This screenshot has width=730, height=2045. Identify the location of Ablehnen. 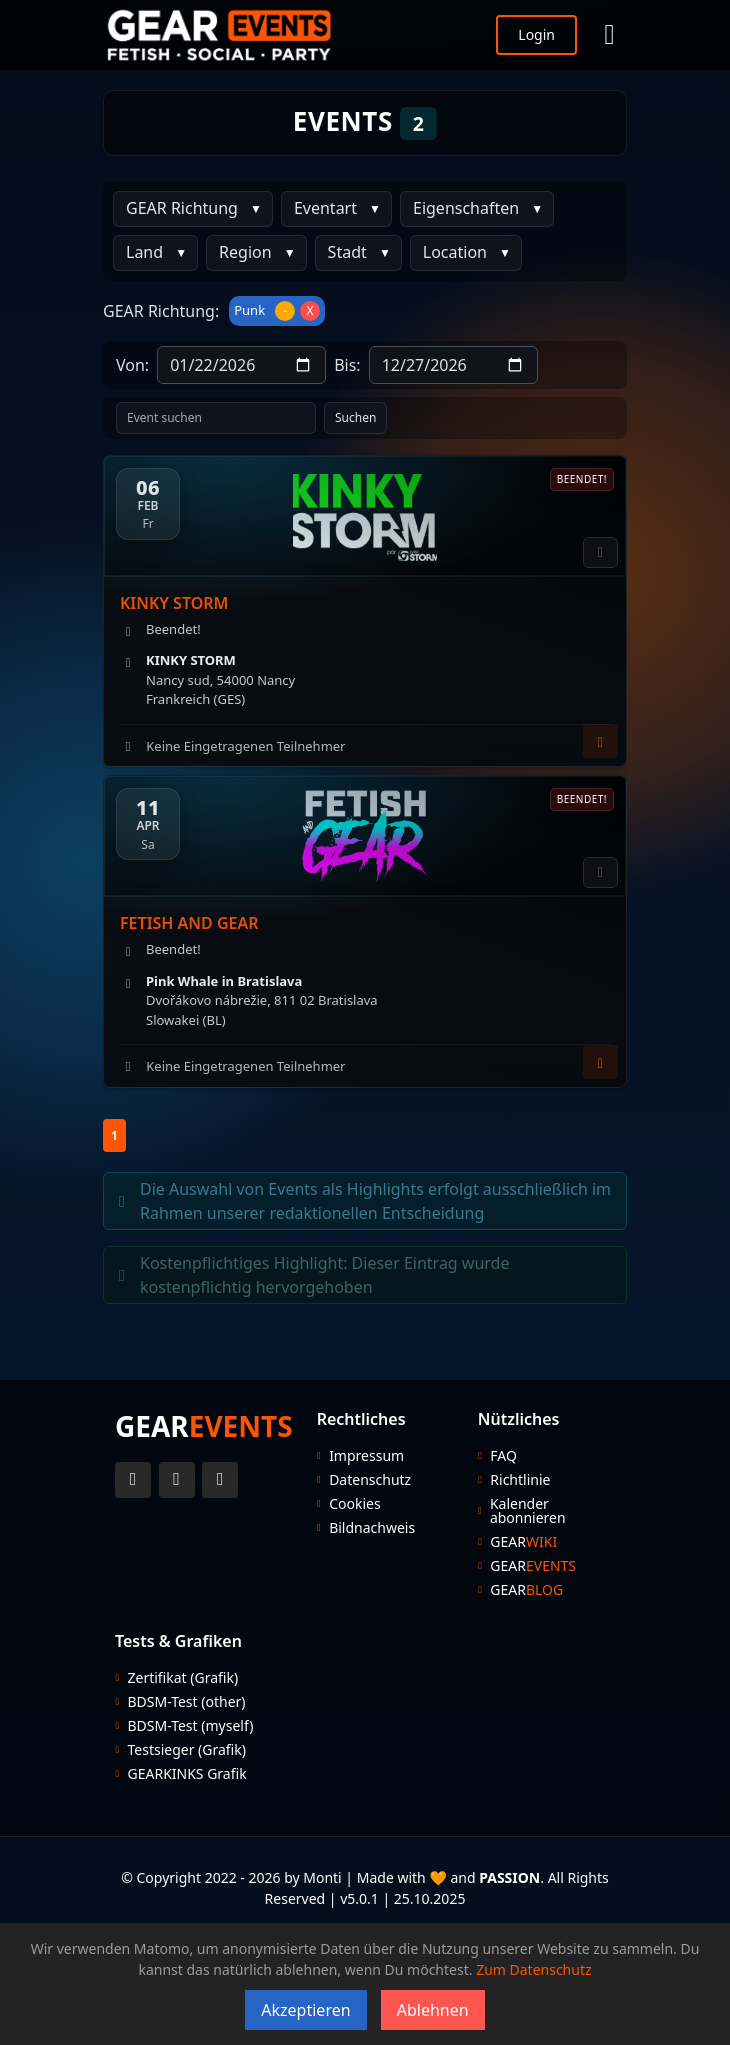
(433, 2010).